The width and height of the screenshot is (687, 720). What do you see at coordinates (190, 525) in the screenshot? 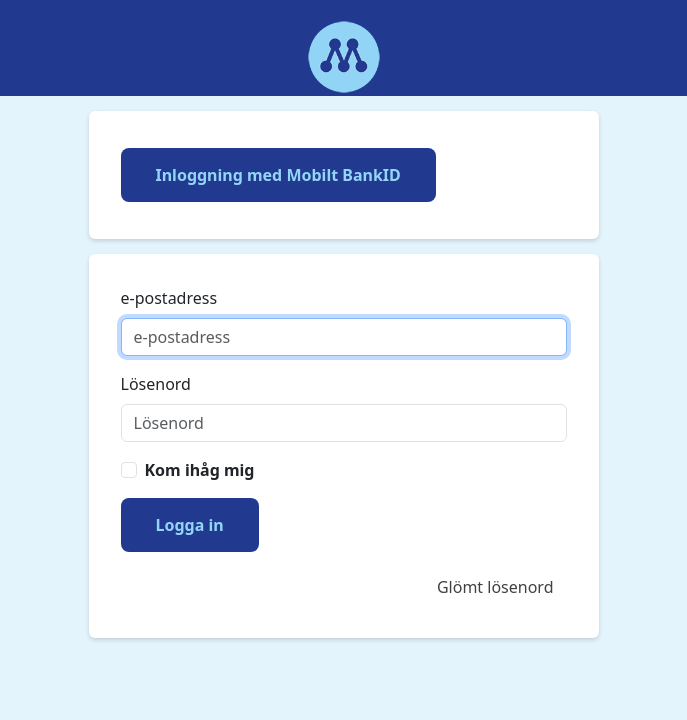
I see `Logga in` at bounding box center [190, 525].